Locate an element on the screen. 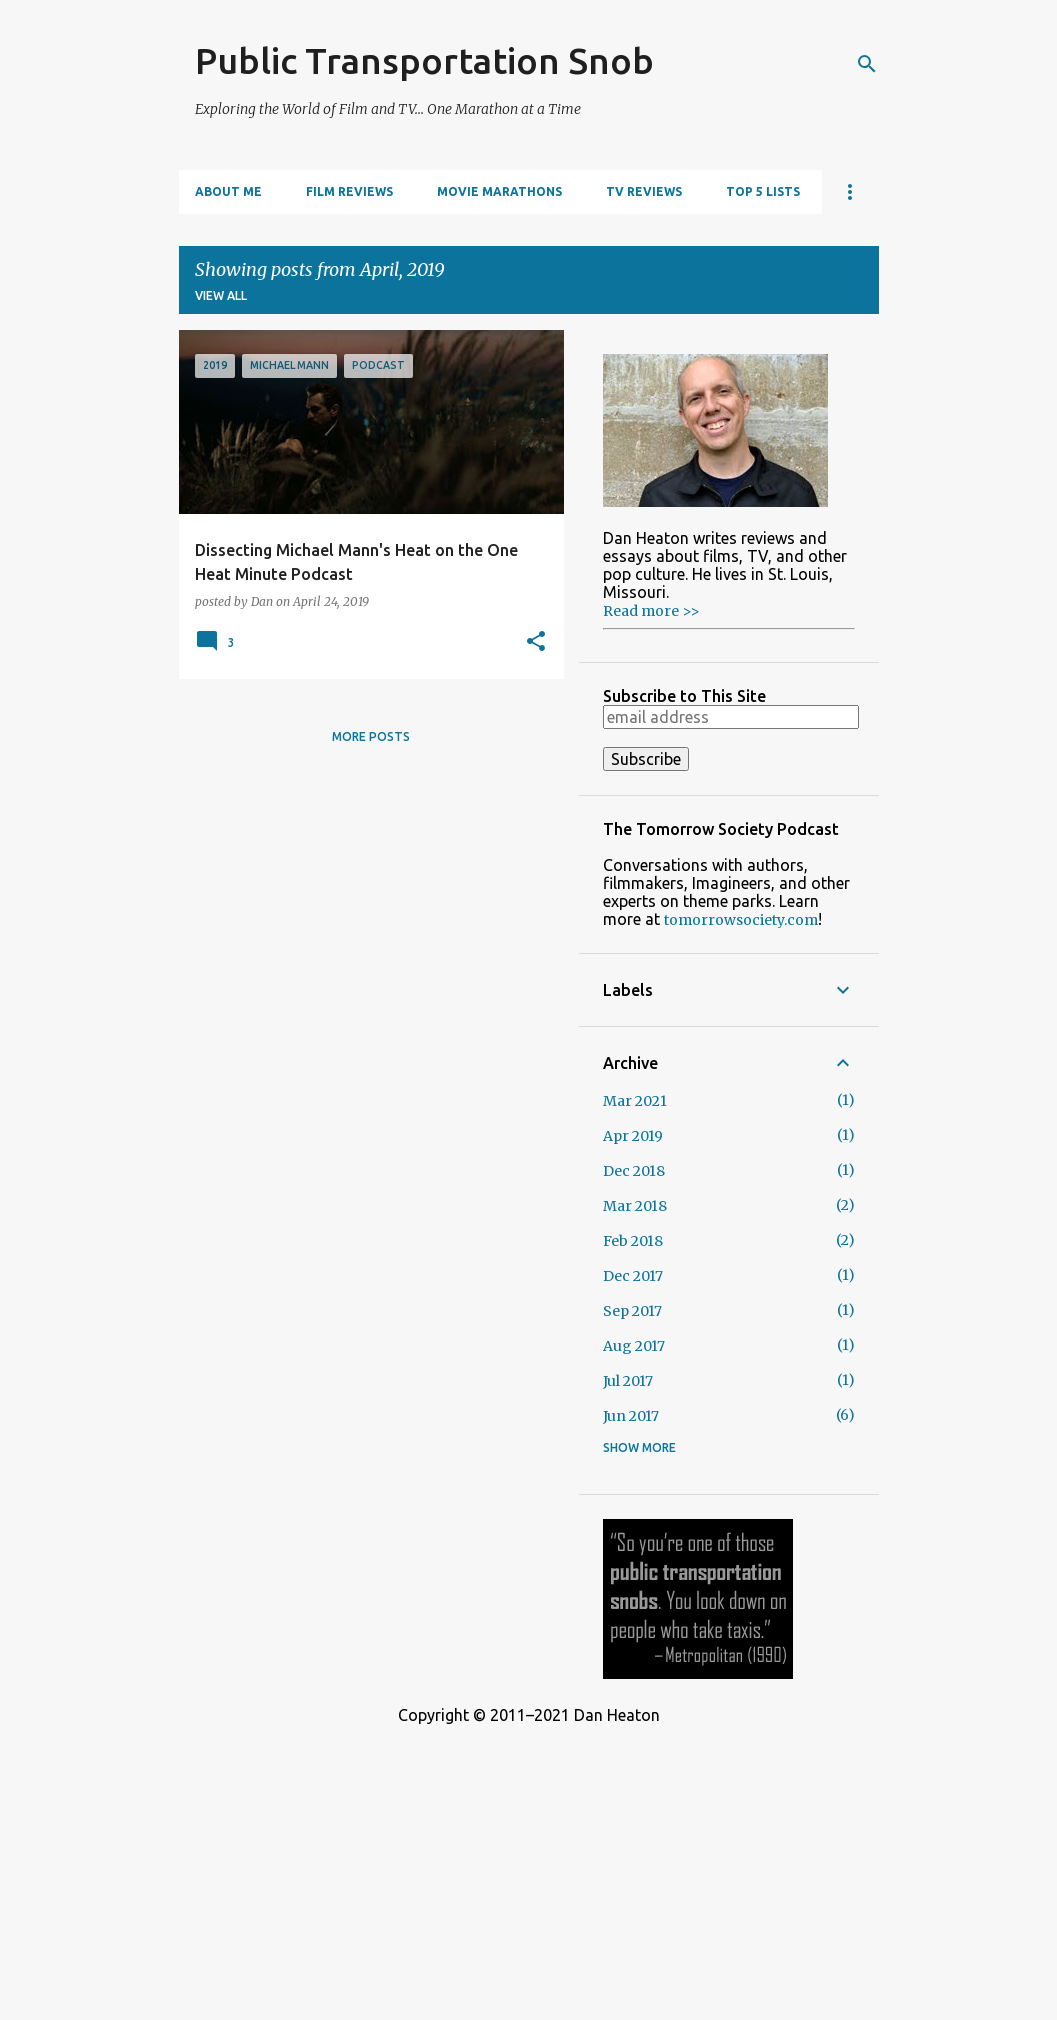  Film Reviews is located at coordinates (349, 191).